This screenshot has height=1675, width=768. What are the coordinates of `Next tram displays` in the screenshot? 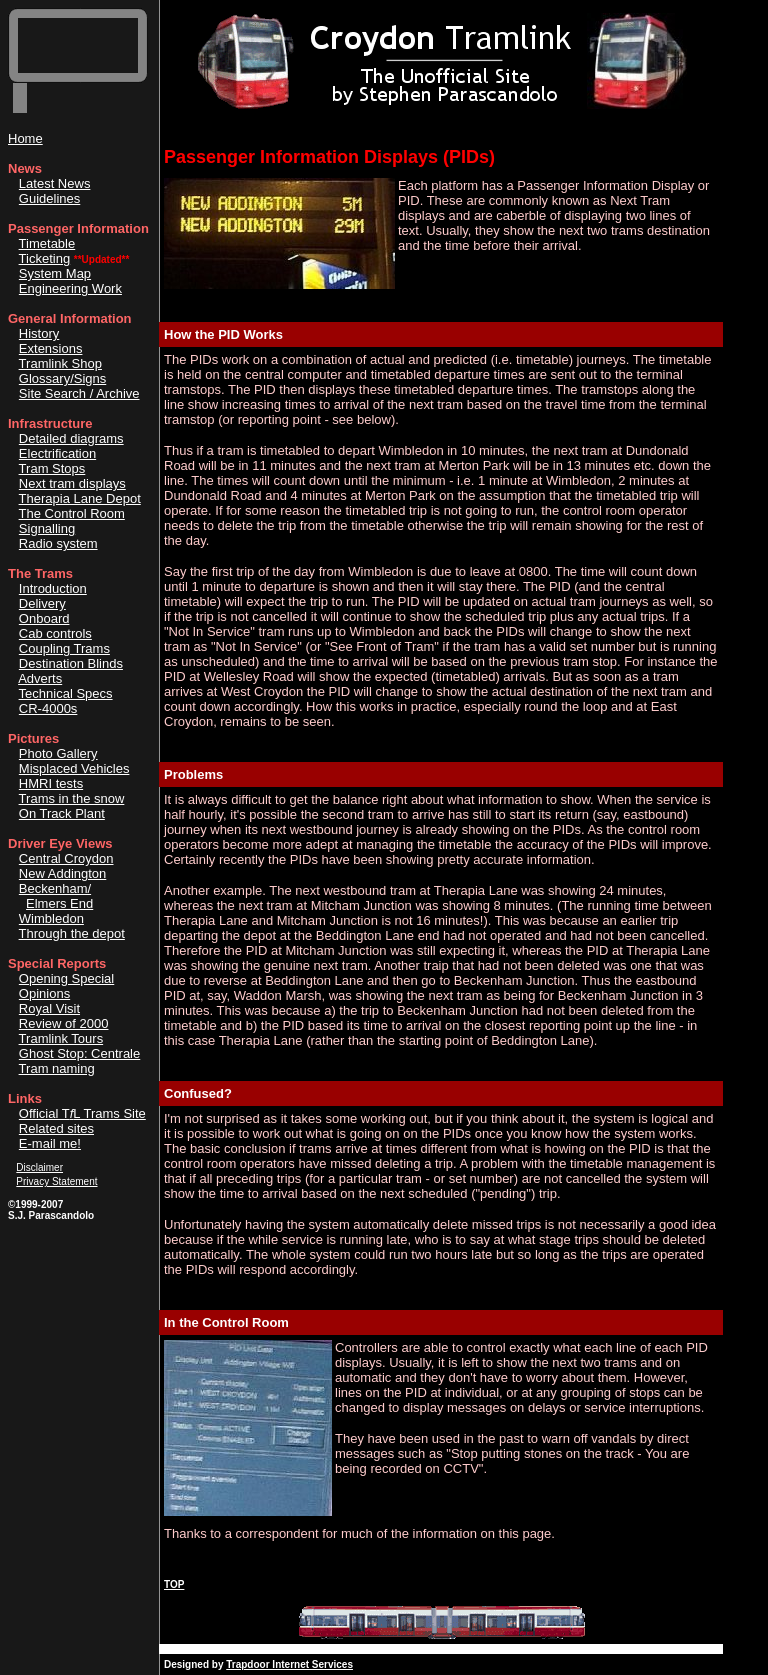 It's located at (72, 483).